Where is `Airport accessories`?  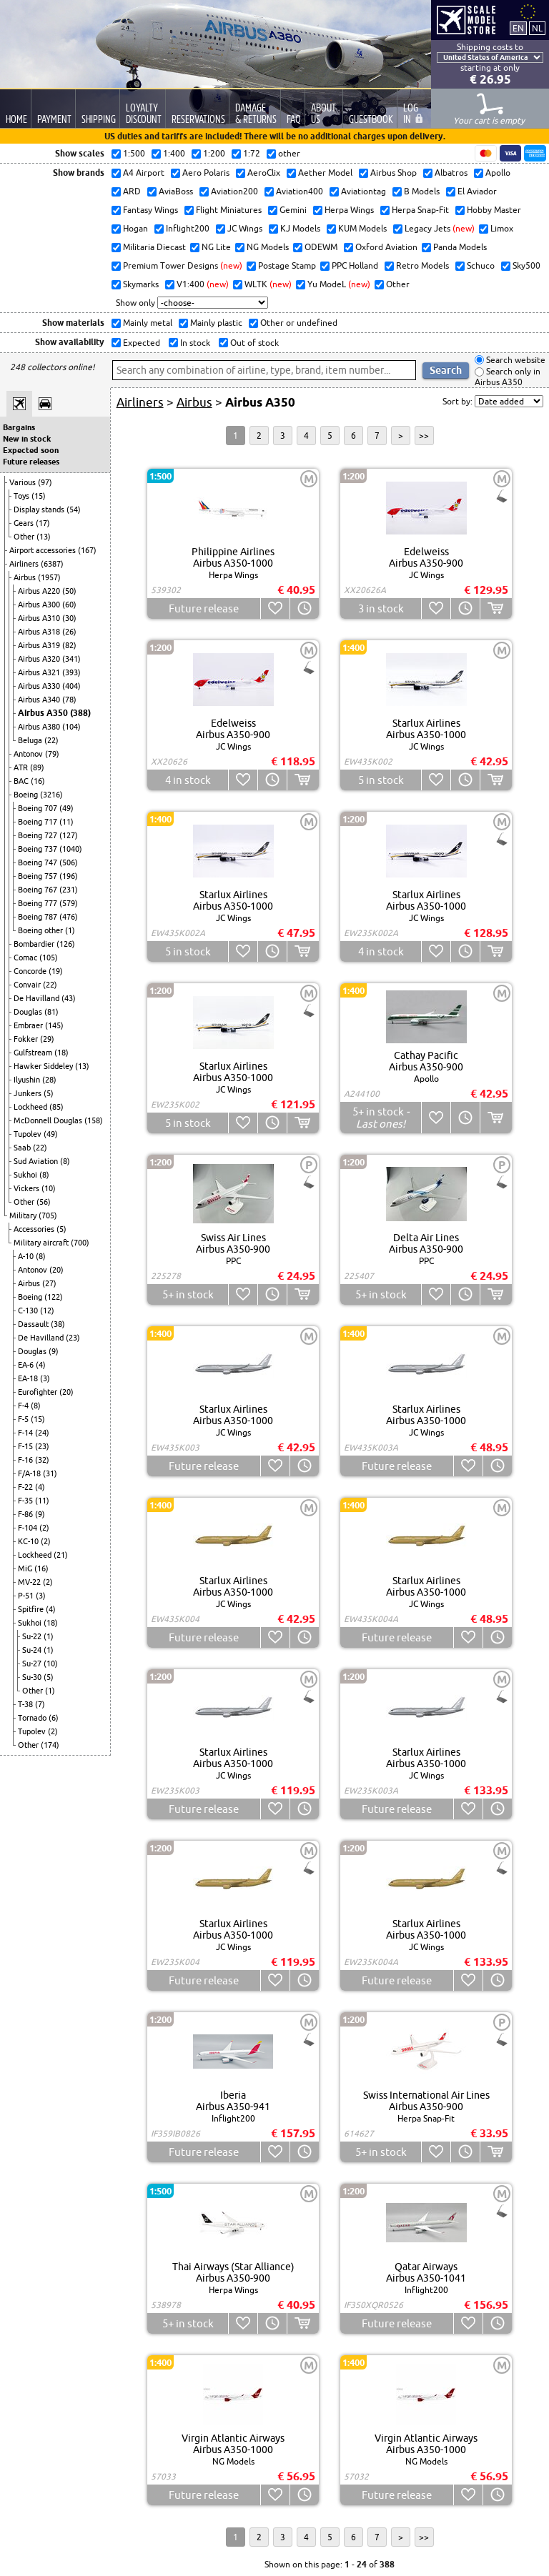
Airport accessories is located at coordinates (43, 550).